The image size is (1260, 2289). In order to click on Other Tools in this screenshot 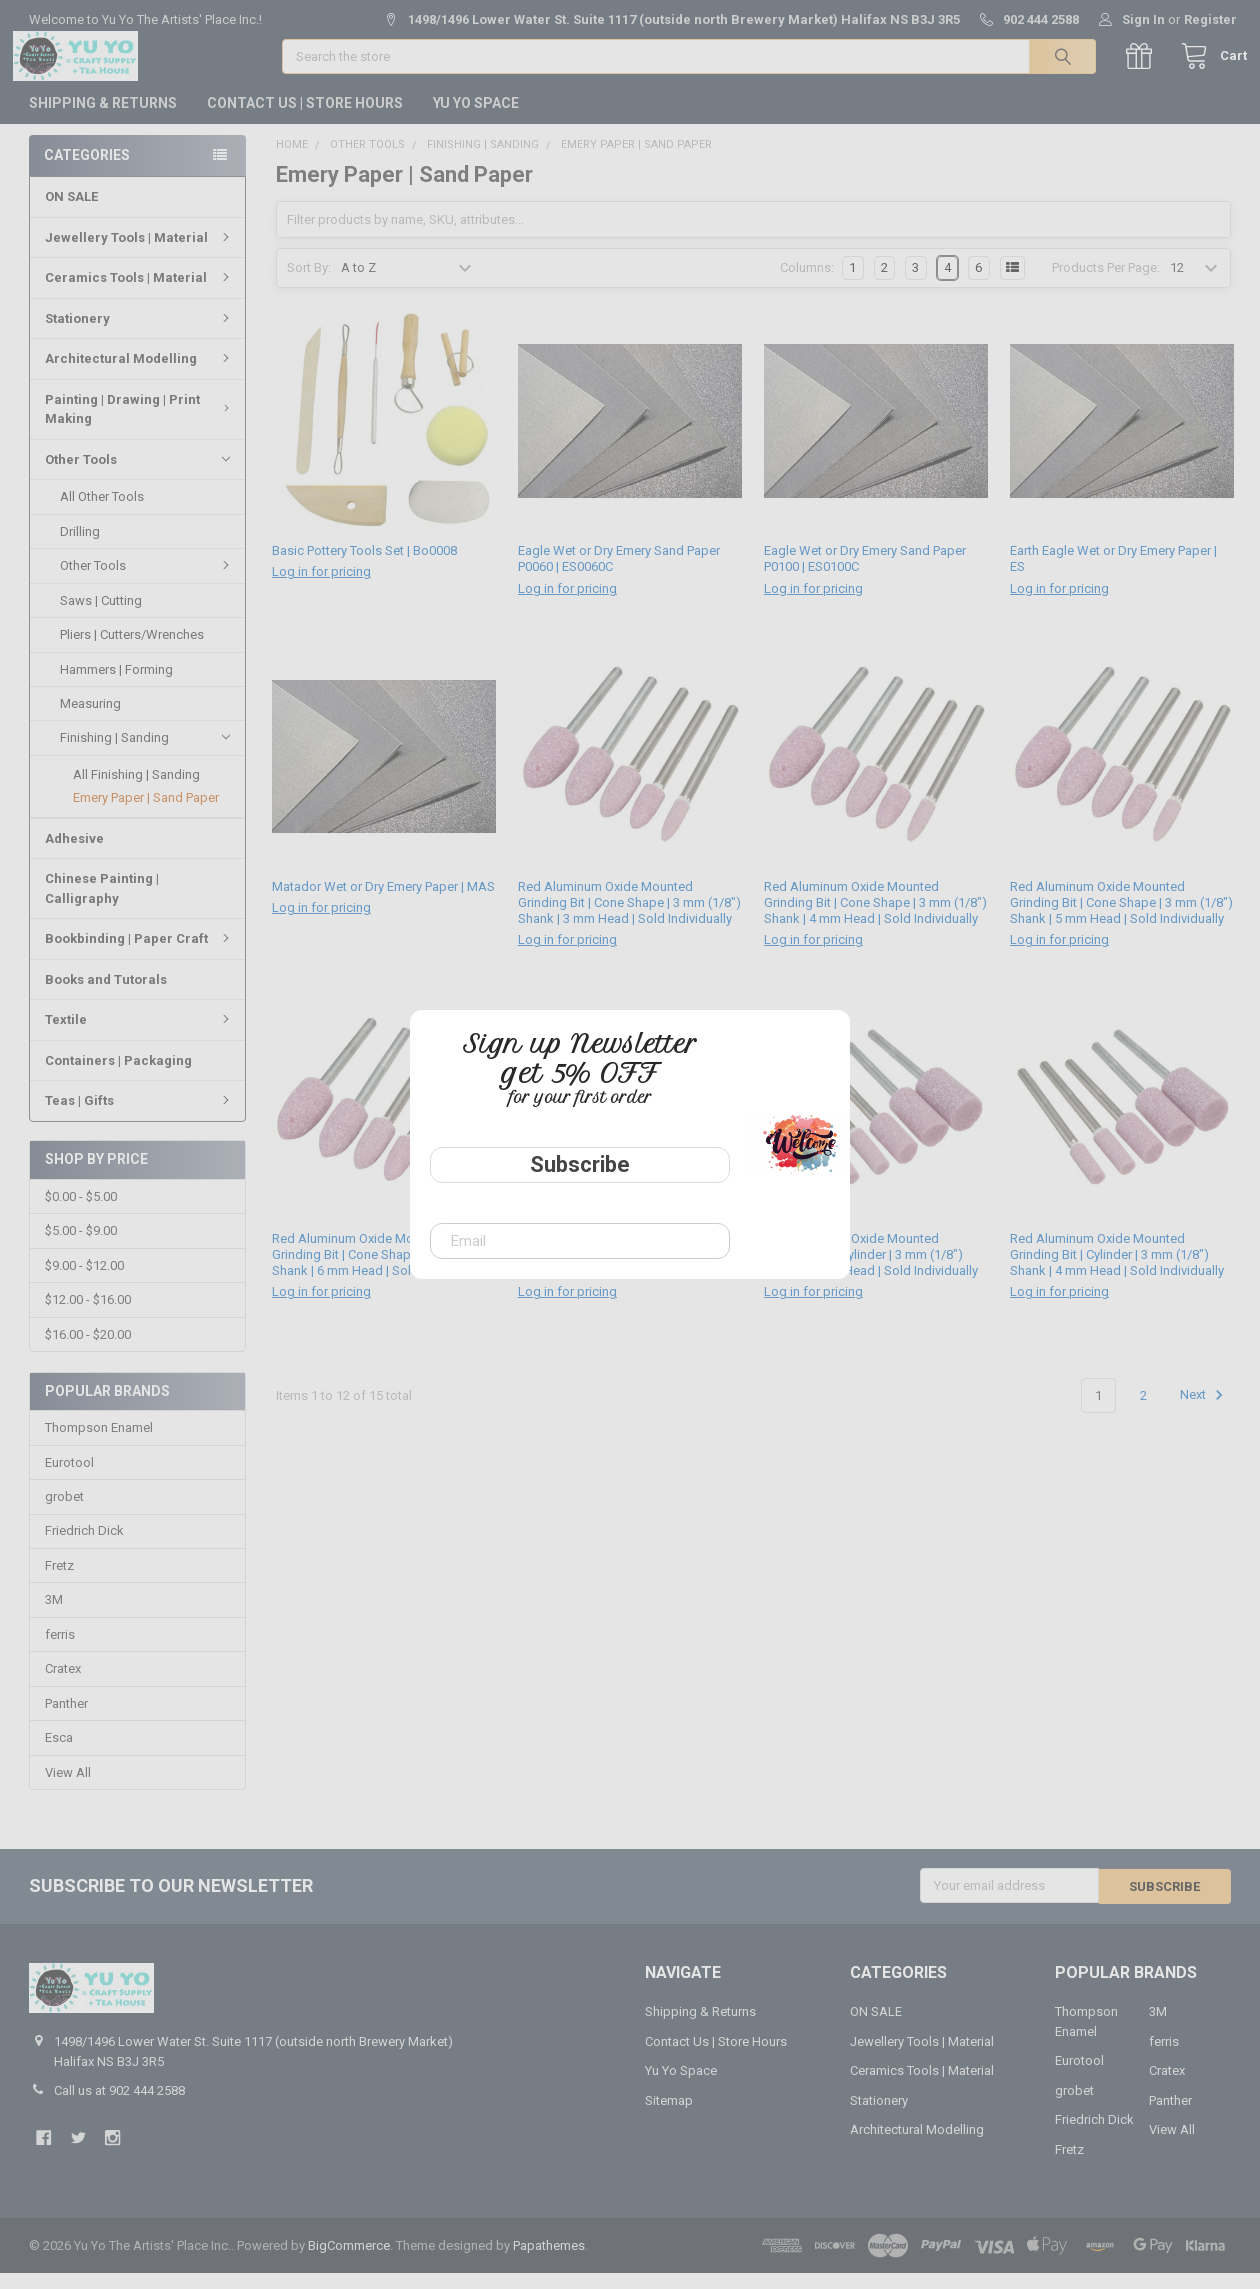, I will do `click(137, 475)`.